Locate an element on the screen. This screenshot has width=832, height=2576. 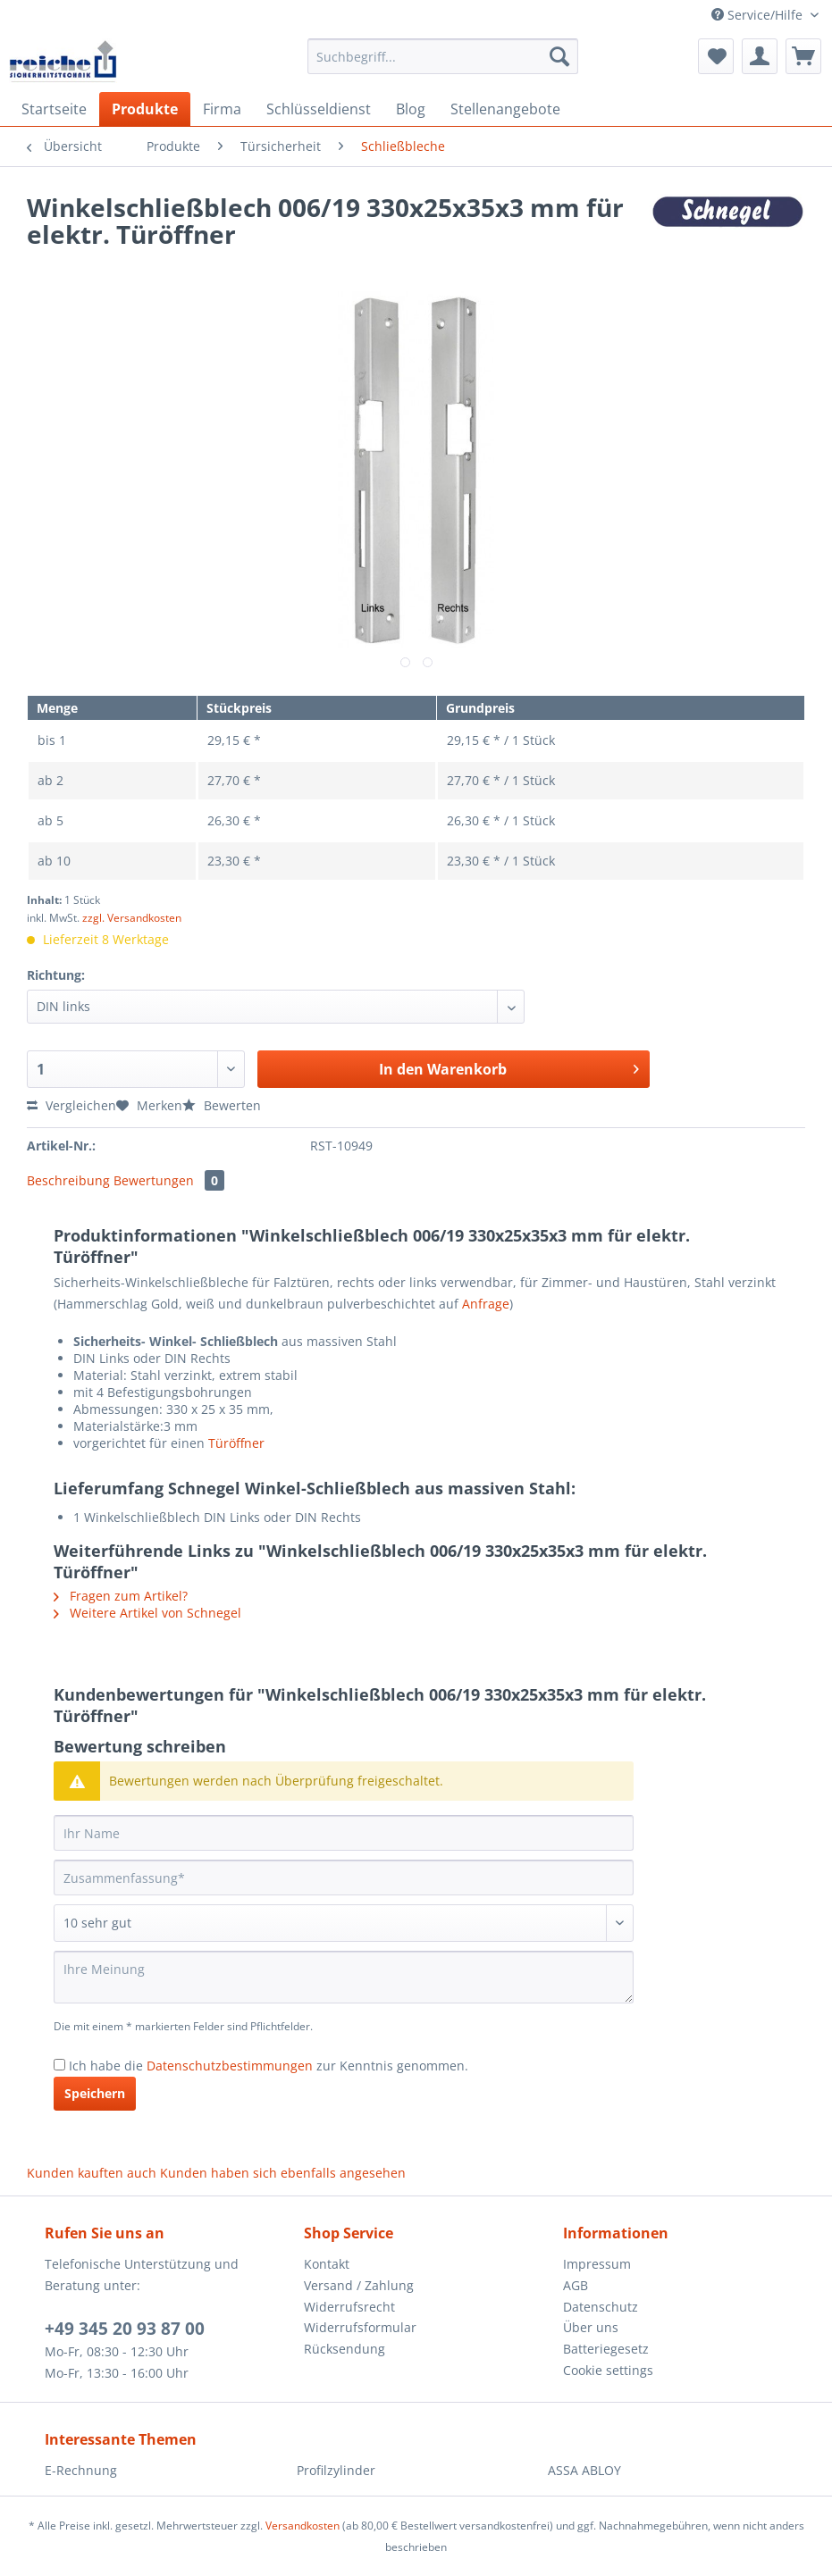
[Firma] is located at coordinates (222, 109).